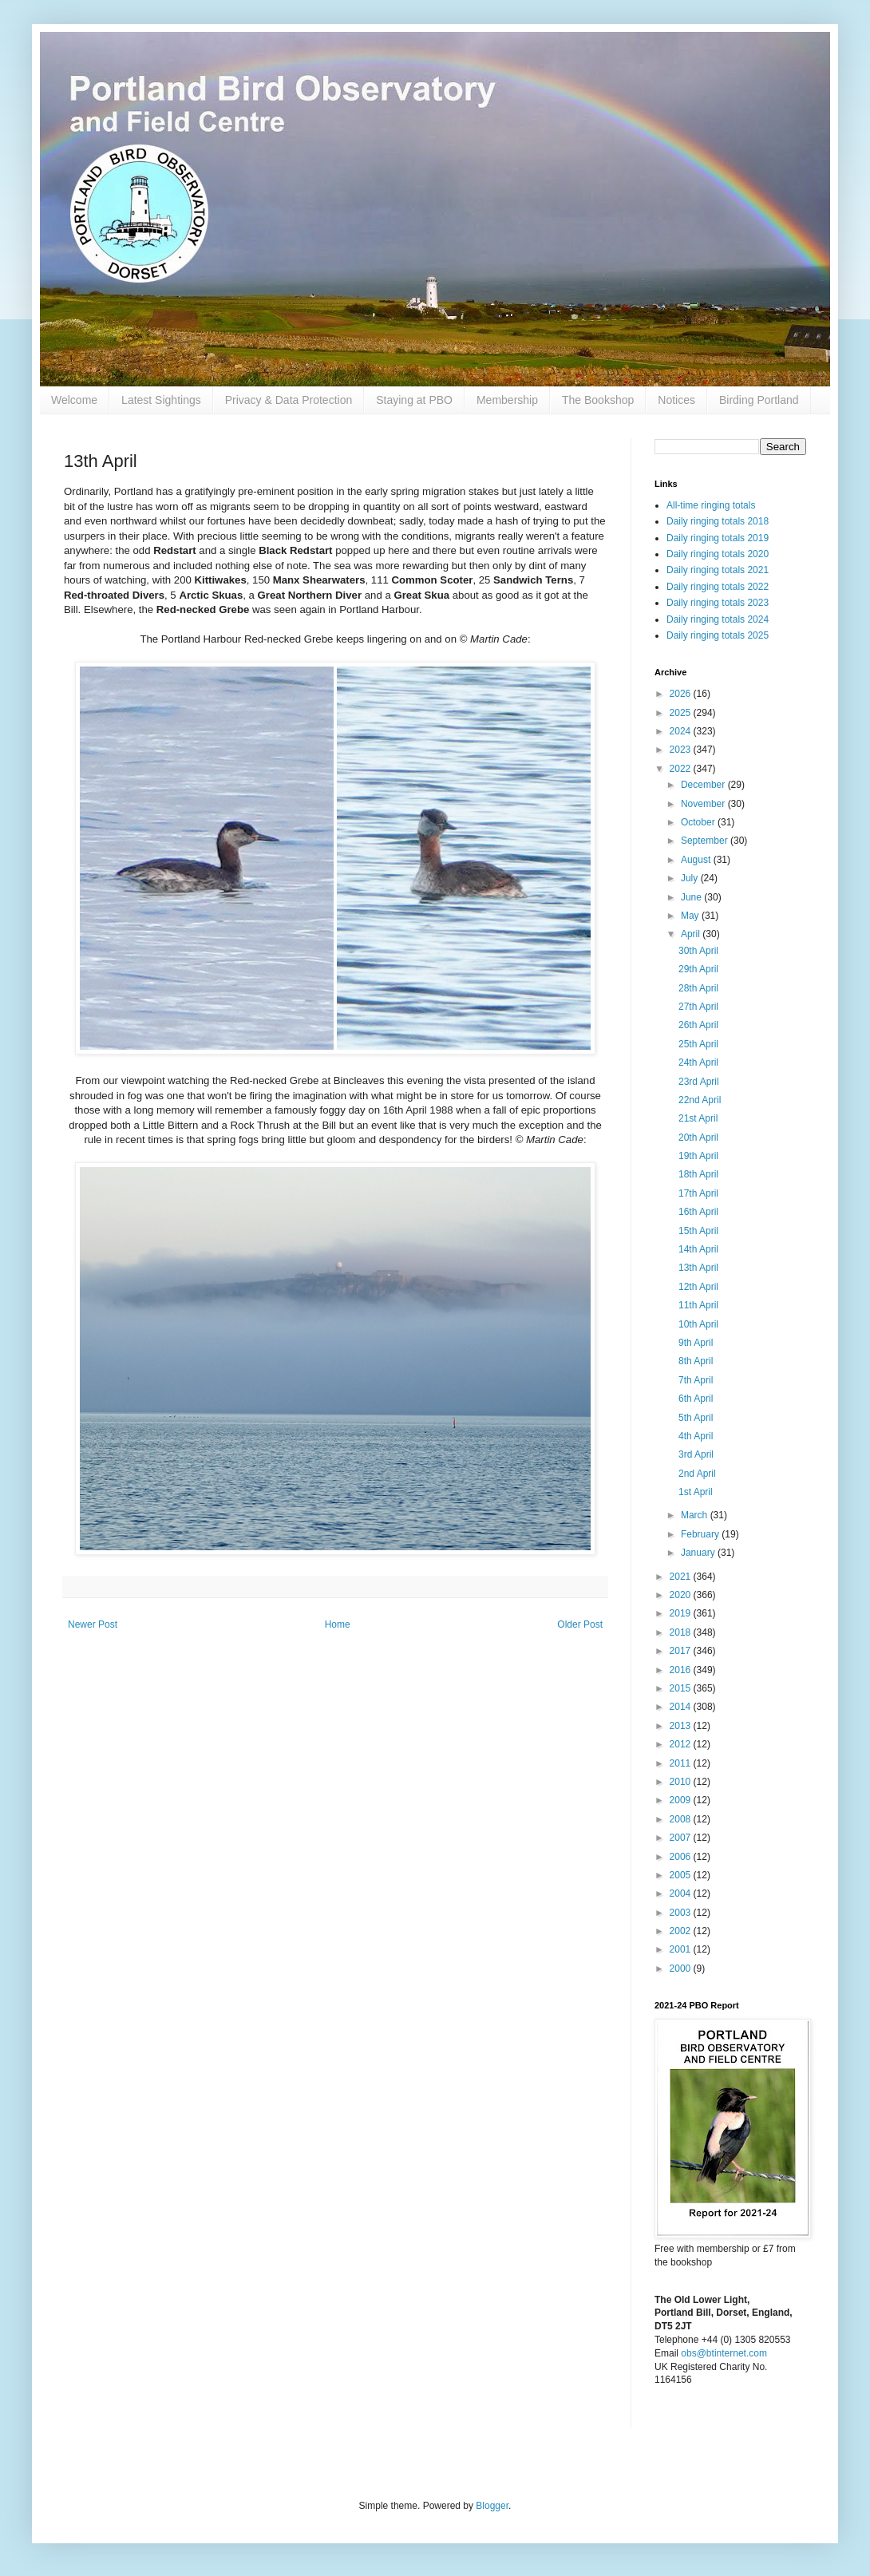  What do you see at coordinates (698, 1193) in the screenshot?
I see `17th April` at bounding box center [698, 1193].